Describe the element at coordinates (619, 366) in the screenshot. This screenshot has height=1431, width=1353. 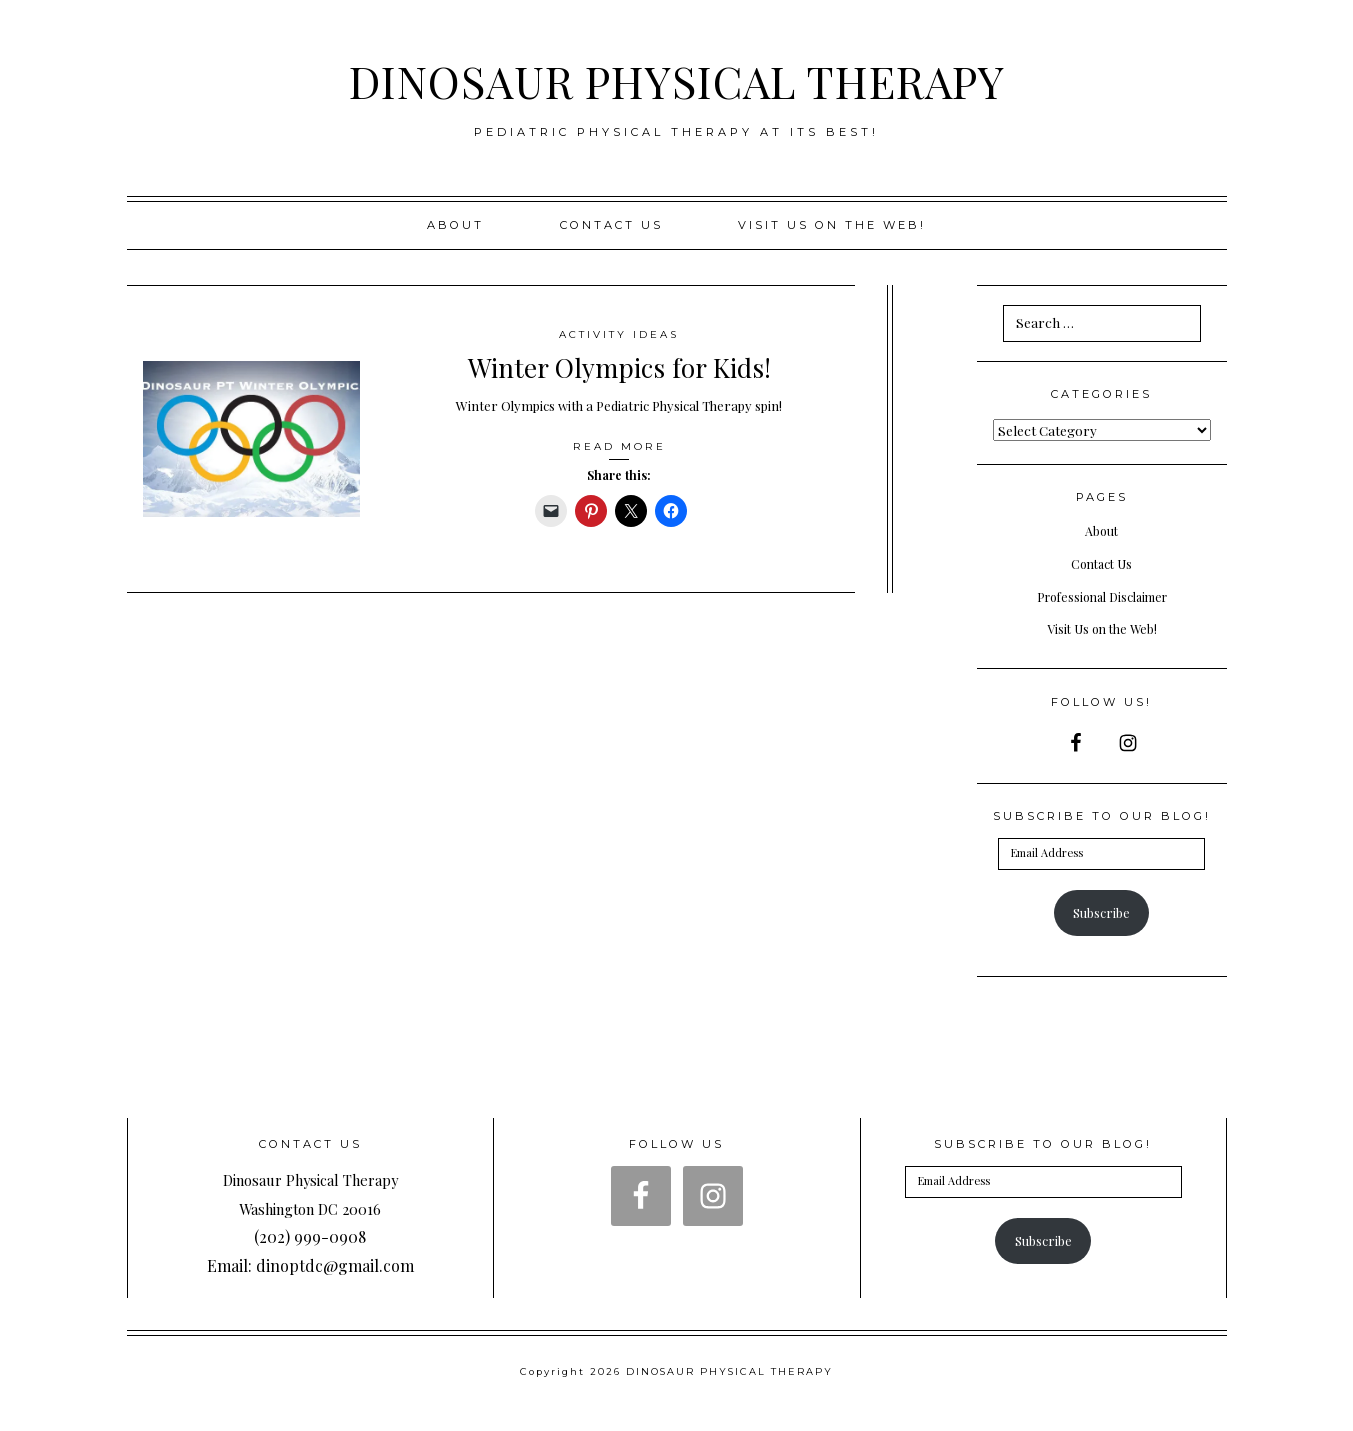
I see `Winter Olympics for Kids!` at that location.